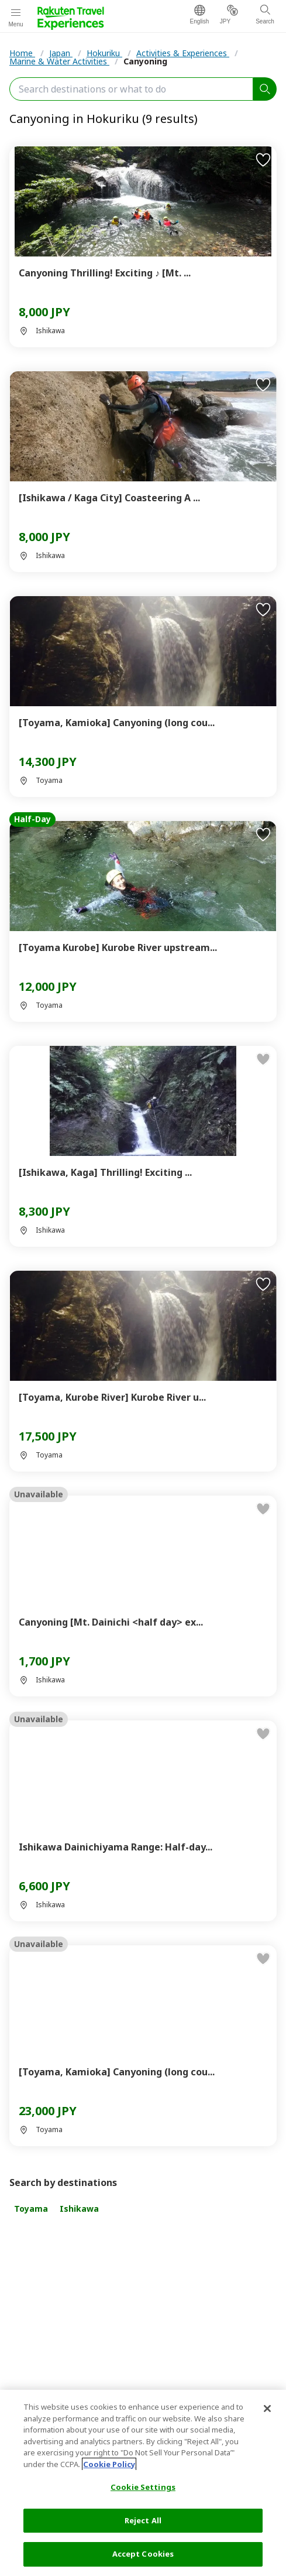 The image size is (286, 2576). Describe the element at coordinates (104, 53) in the screenshot. I see `Hokuriku` at that location.